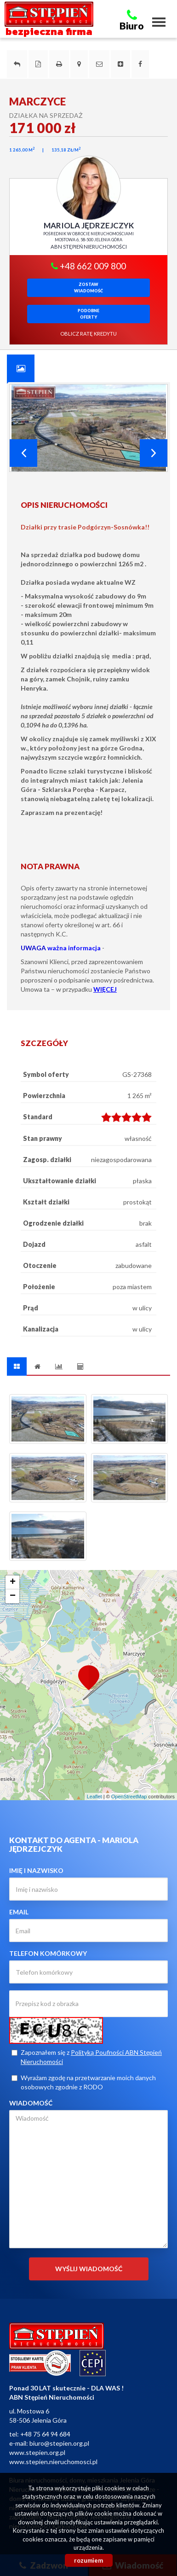  Describe the element at coordinates (23, 453) in the screenshot. I see `Prev` at that location.